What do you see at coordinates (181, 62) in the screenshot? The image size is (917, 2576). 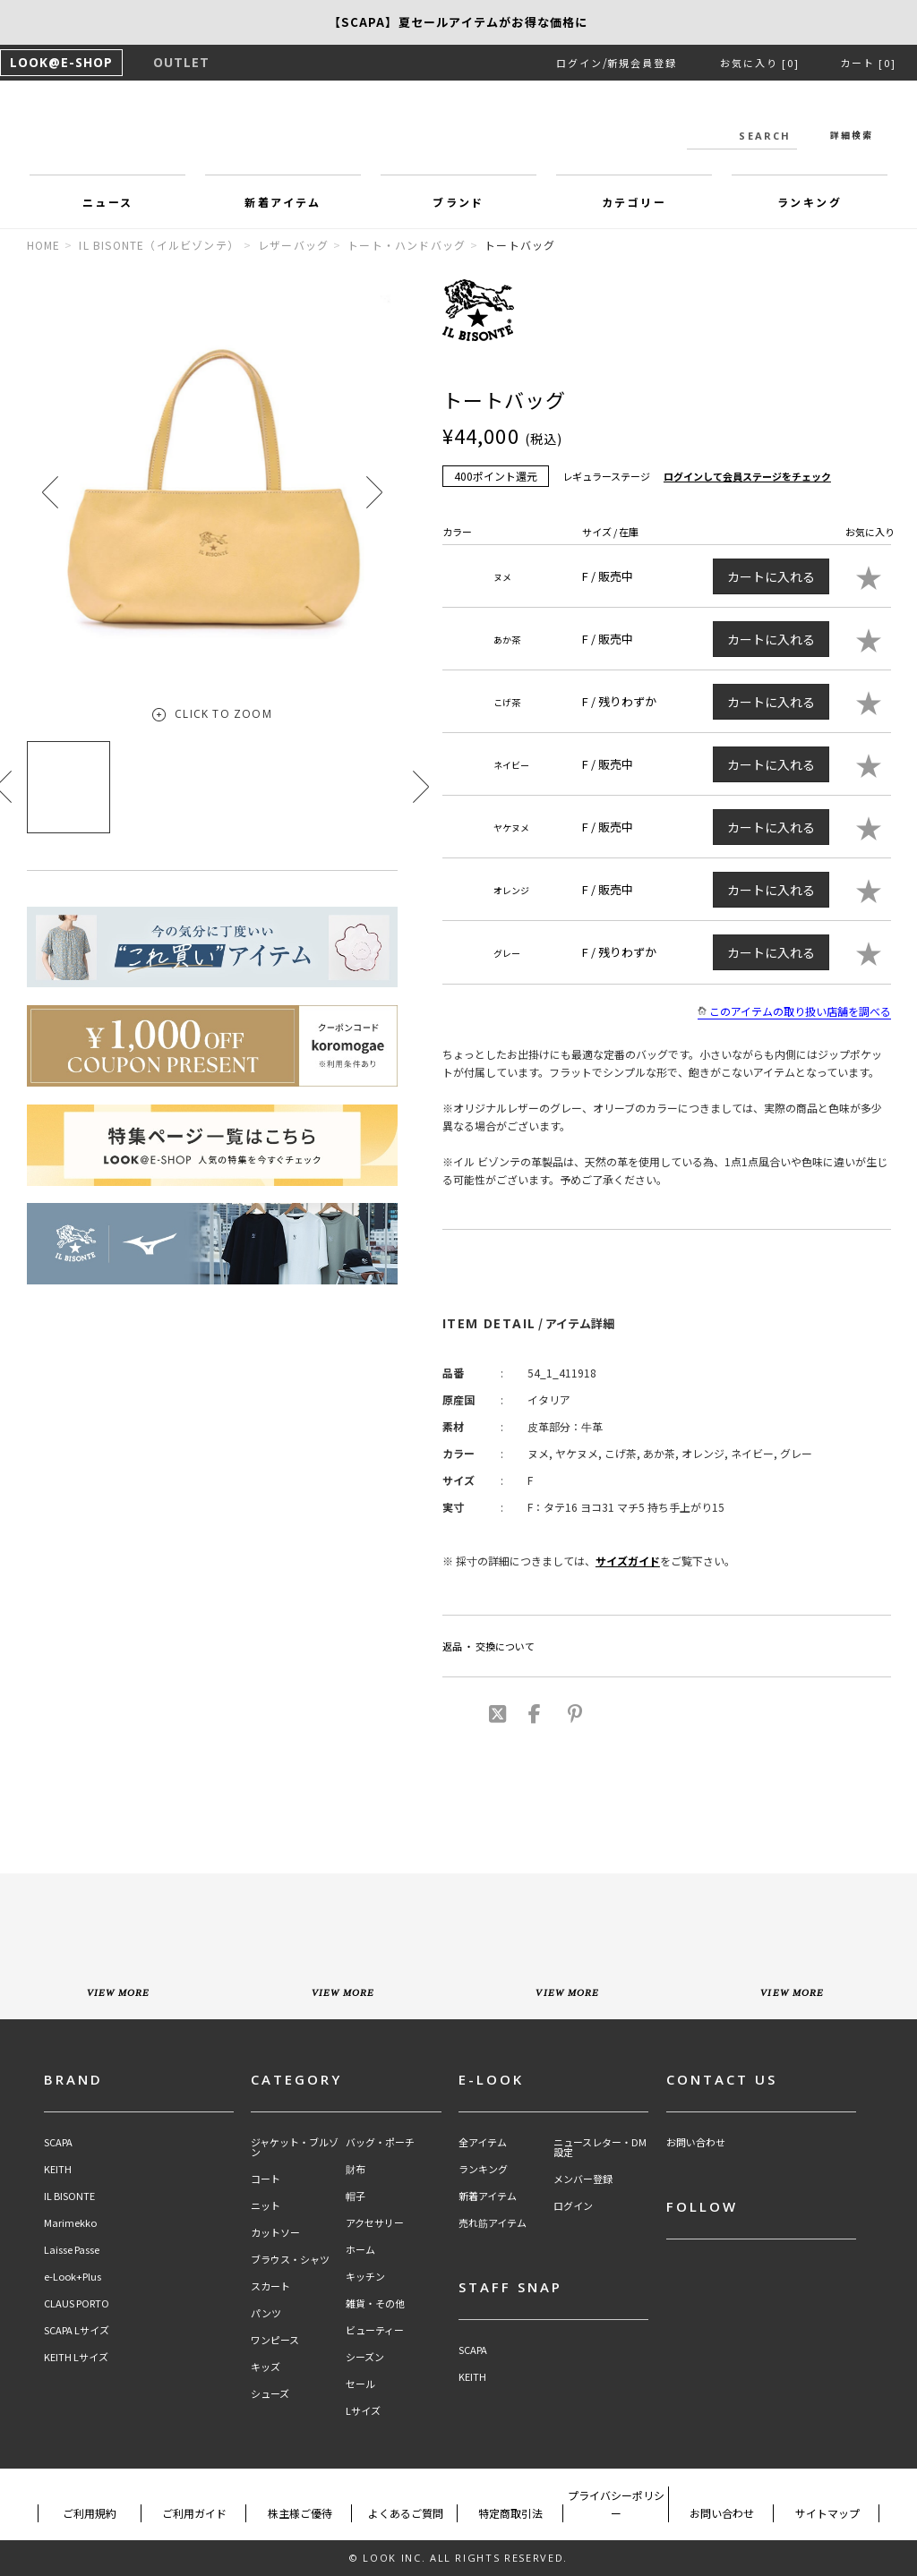 I see `OUTLET` at bounding box center [181, 62].